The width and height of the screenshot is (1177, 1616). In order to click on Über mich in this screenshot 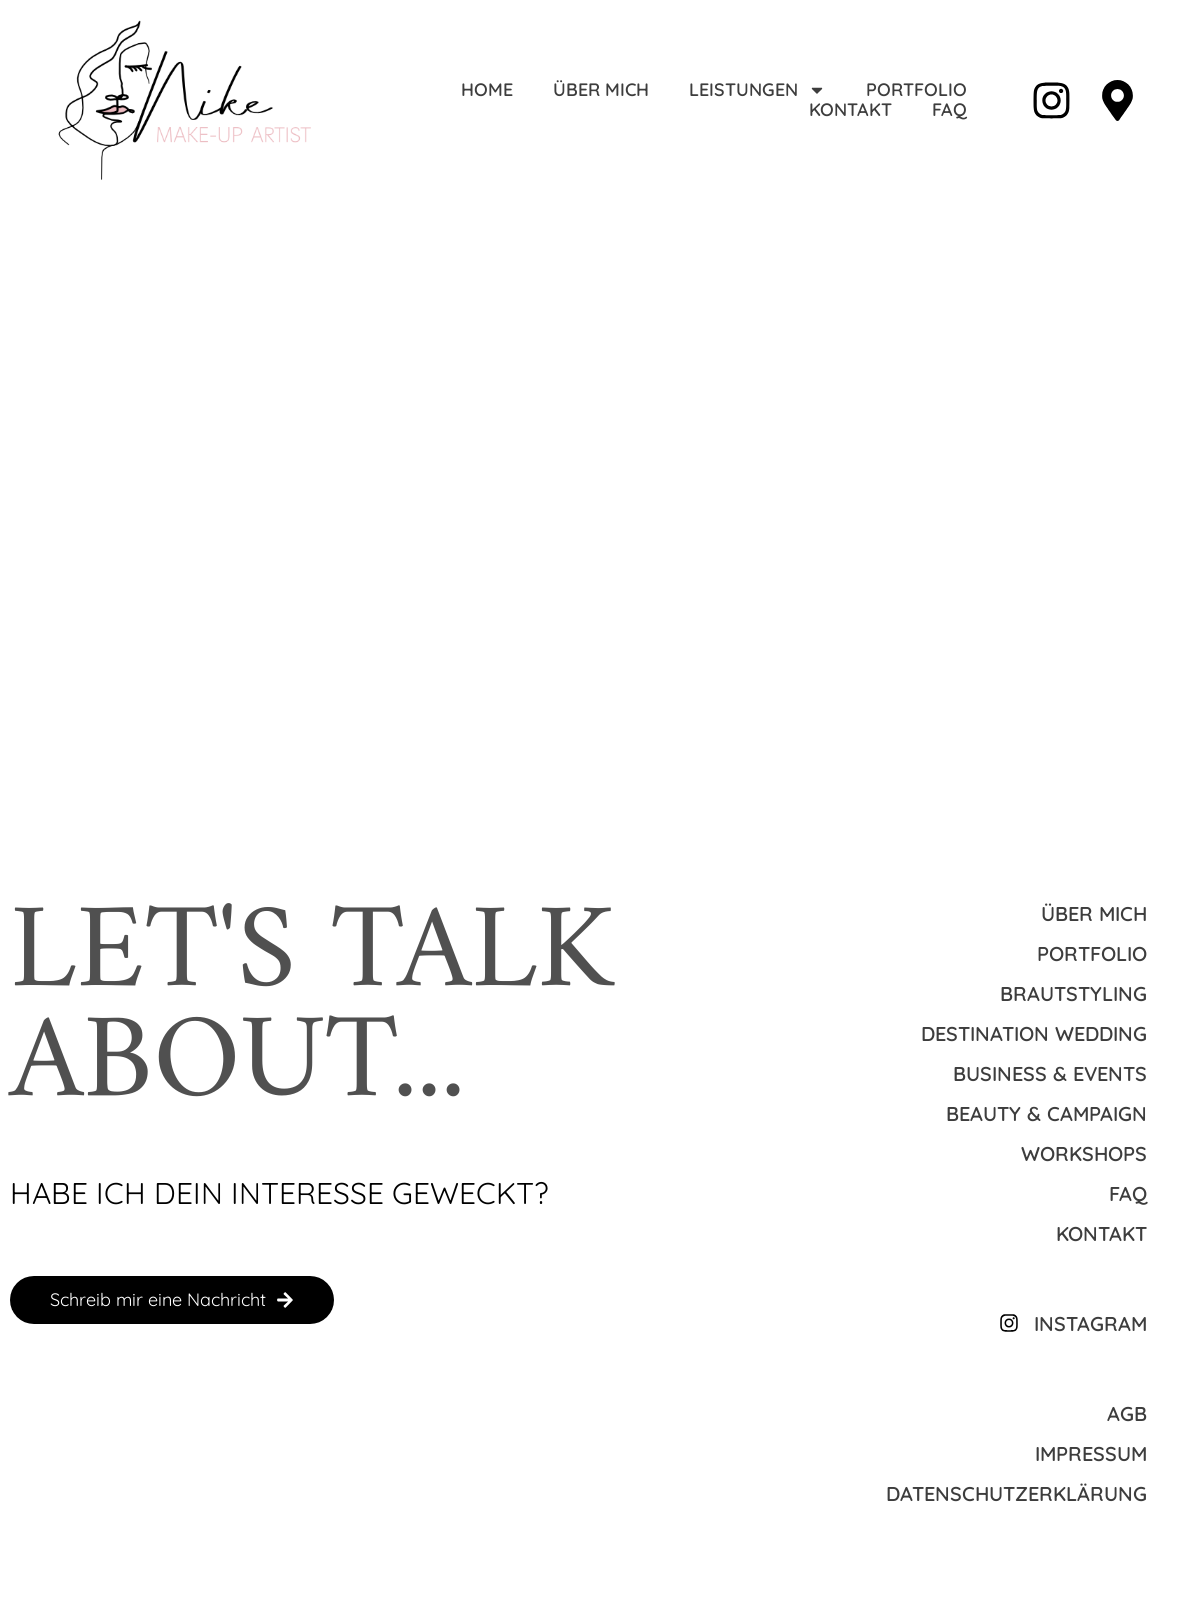, I will do `click(601, 90)`.